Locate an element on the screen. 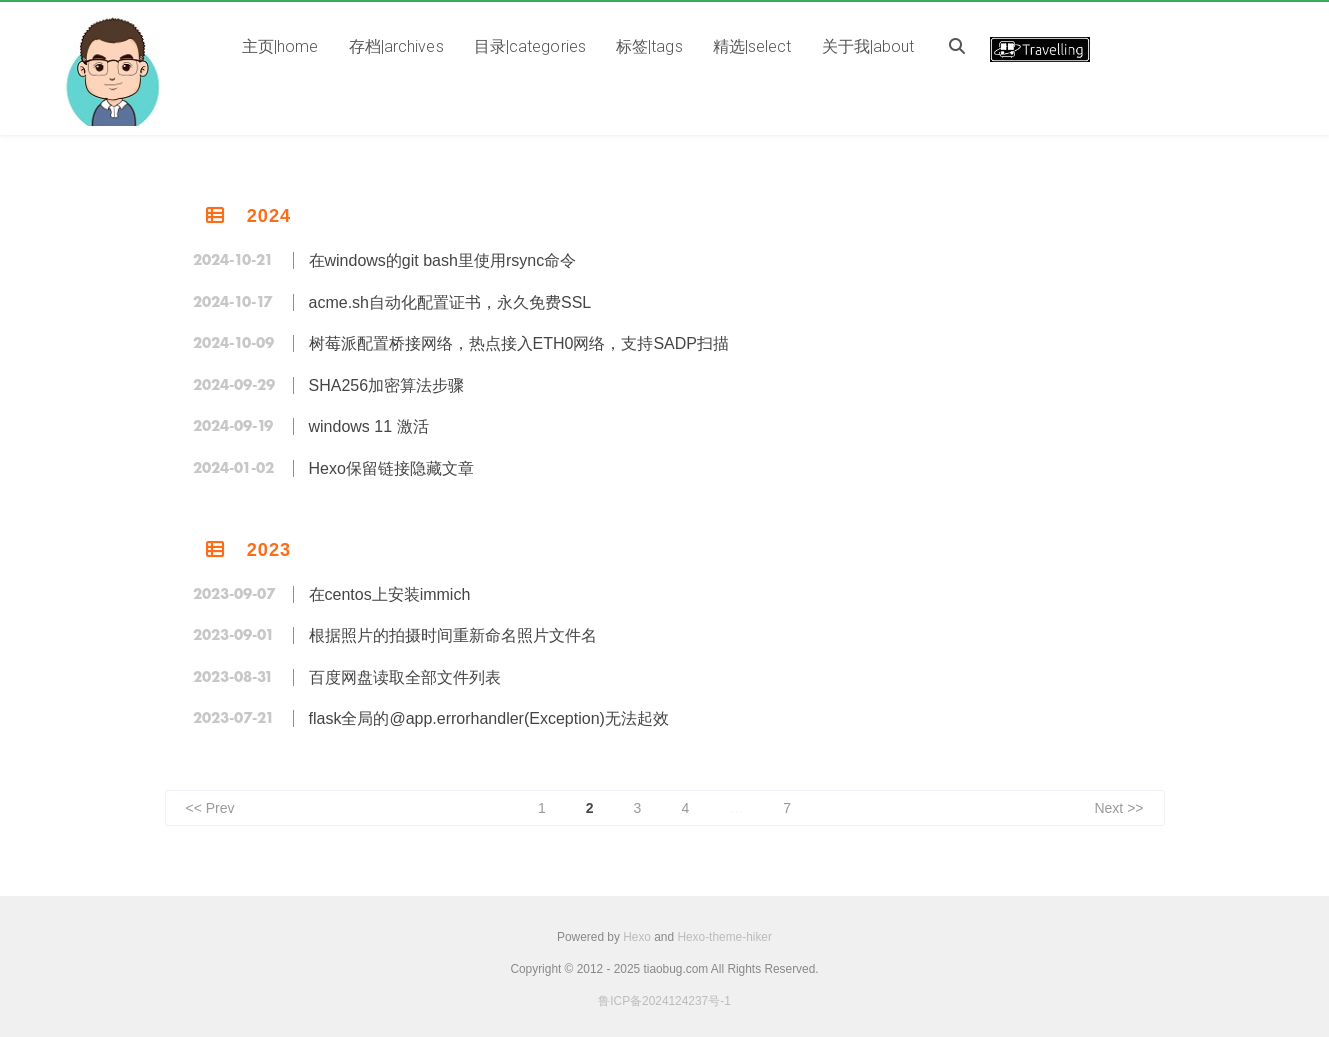 Image resolution: width=1329 pixels, height=1037 pixels. 根据照片的拍摄时间重新命名照片文件名 is located at coordinates (453, 635).